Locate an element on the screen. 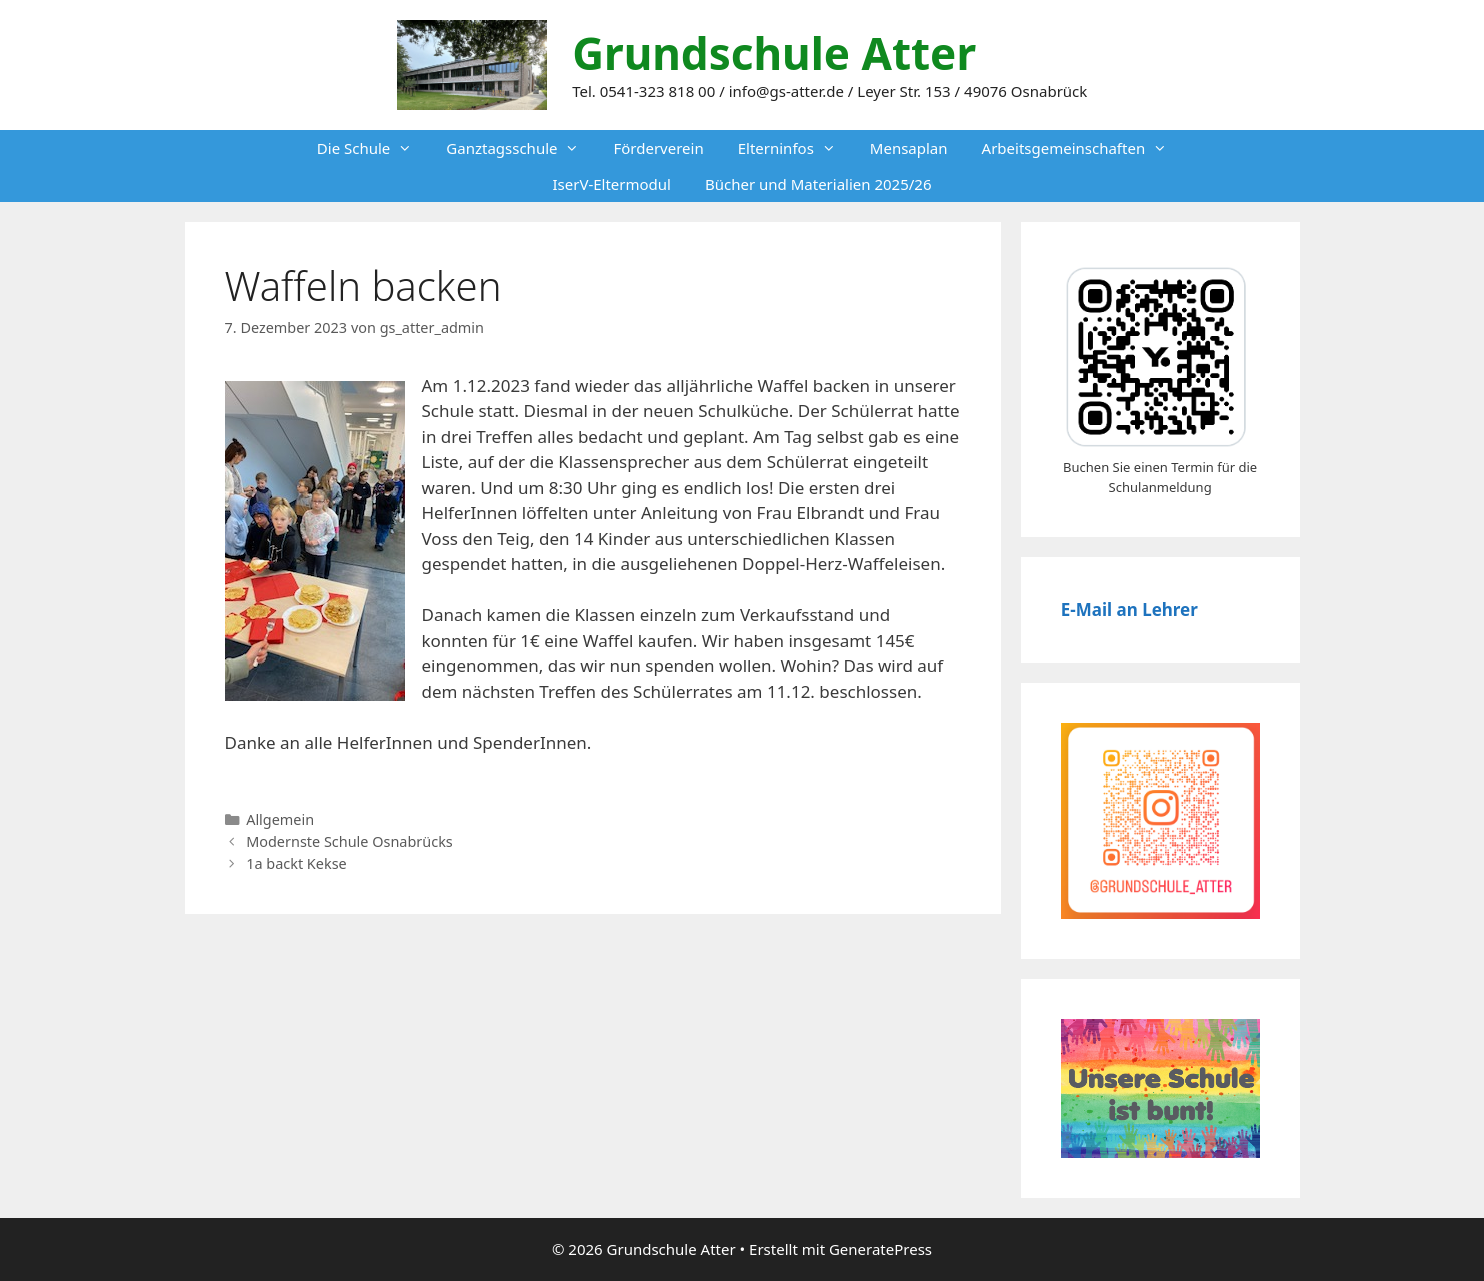  Arbeitsgemeinschaften is located at coordinates (1083, 148).